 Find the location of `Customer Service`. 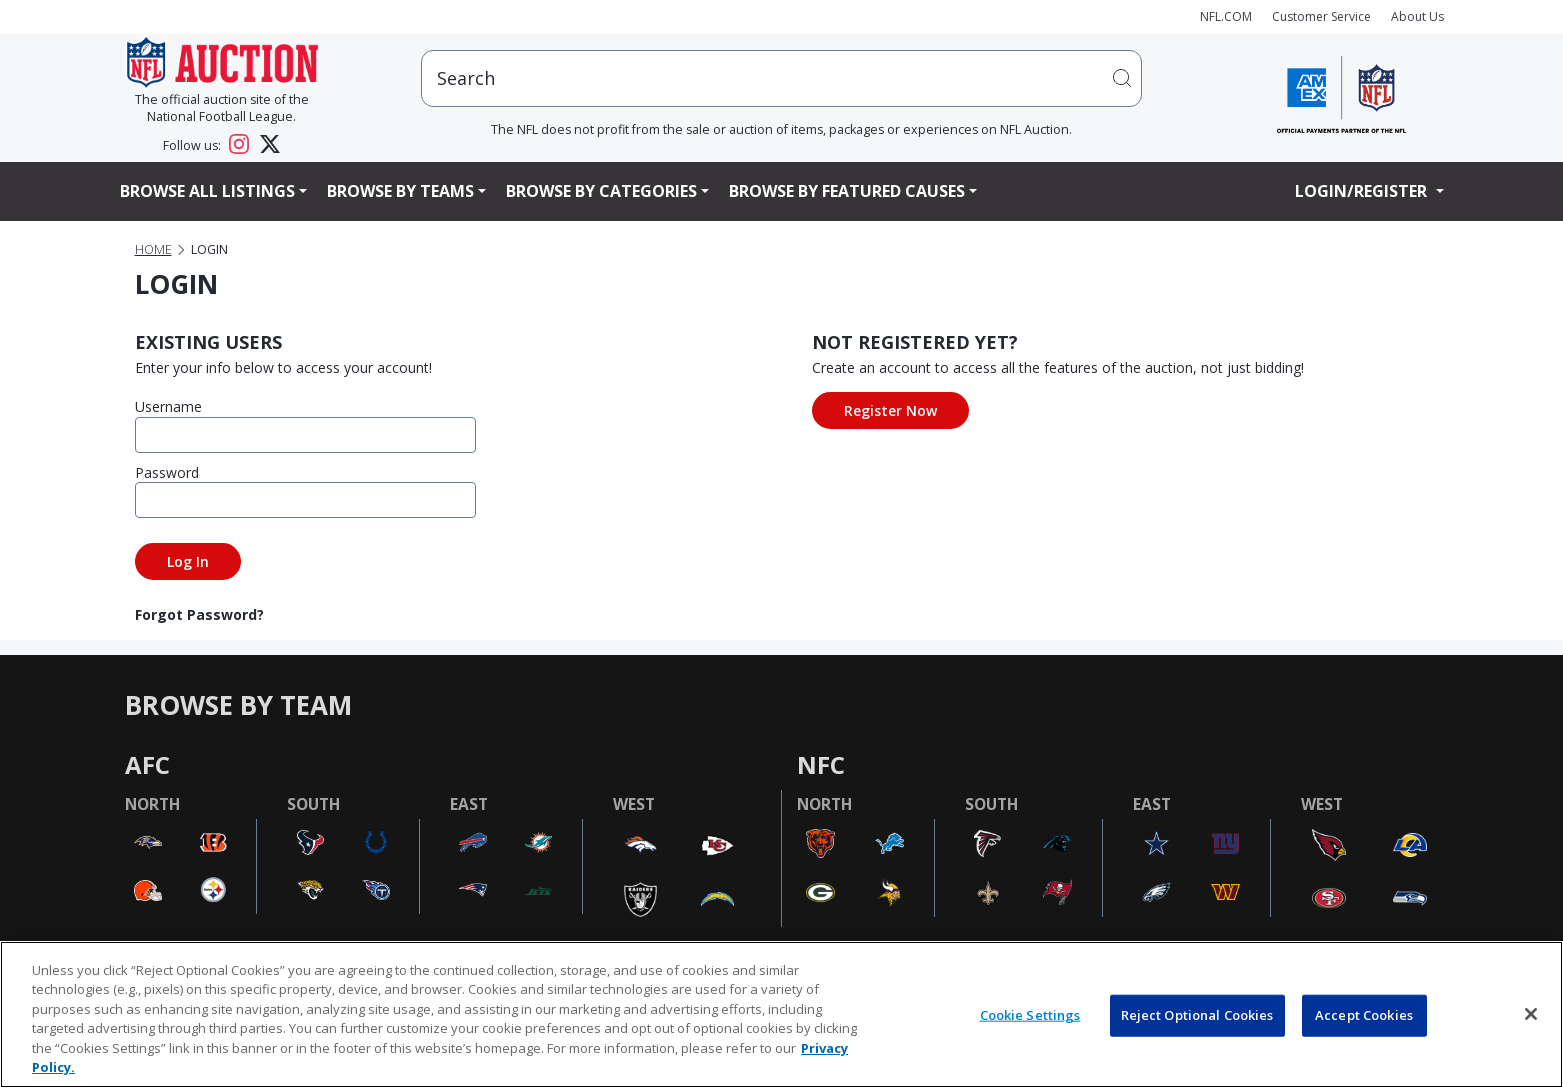

Customer Service is located at coordinates (1321, 16).